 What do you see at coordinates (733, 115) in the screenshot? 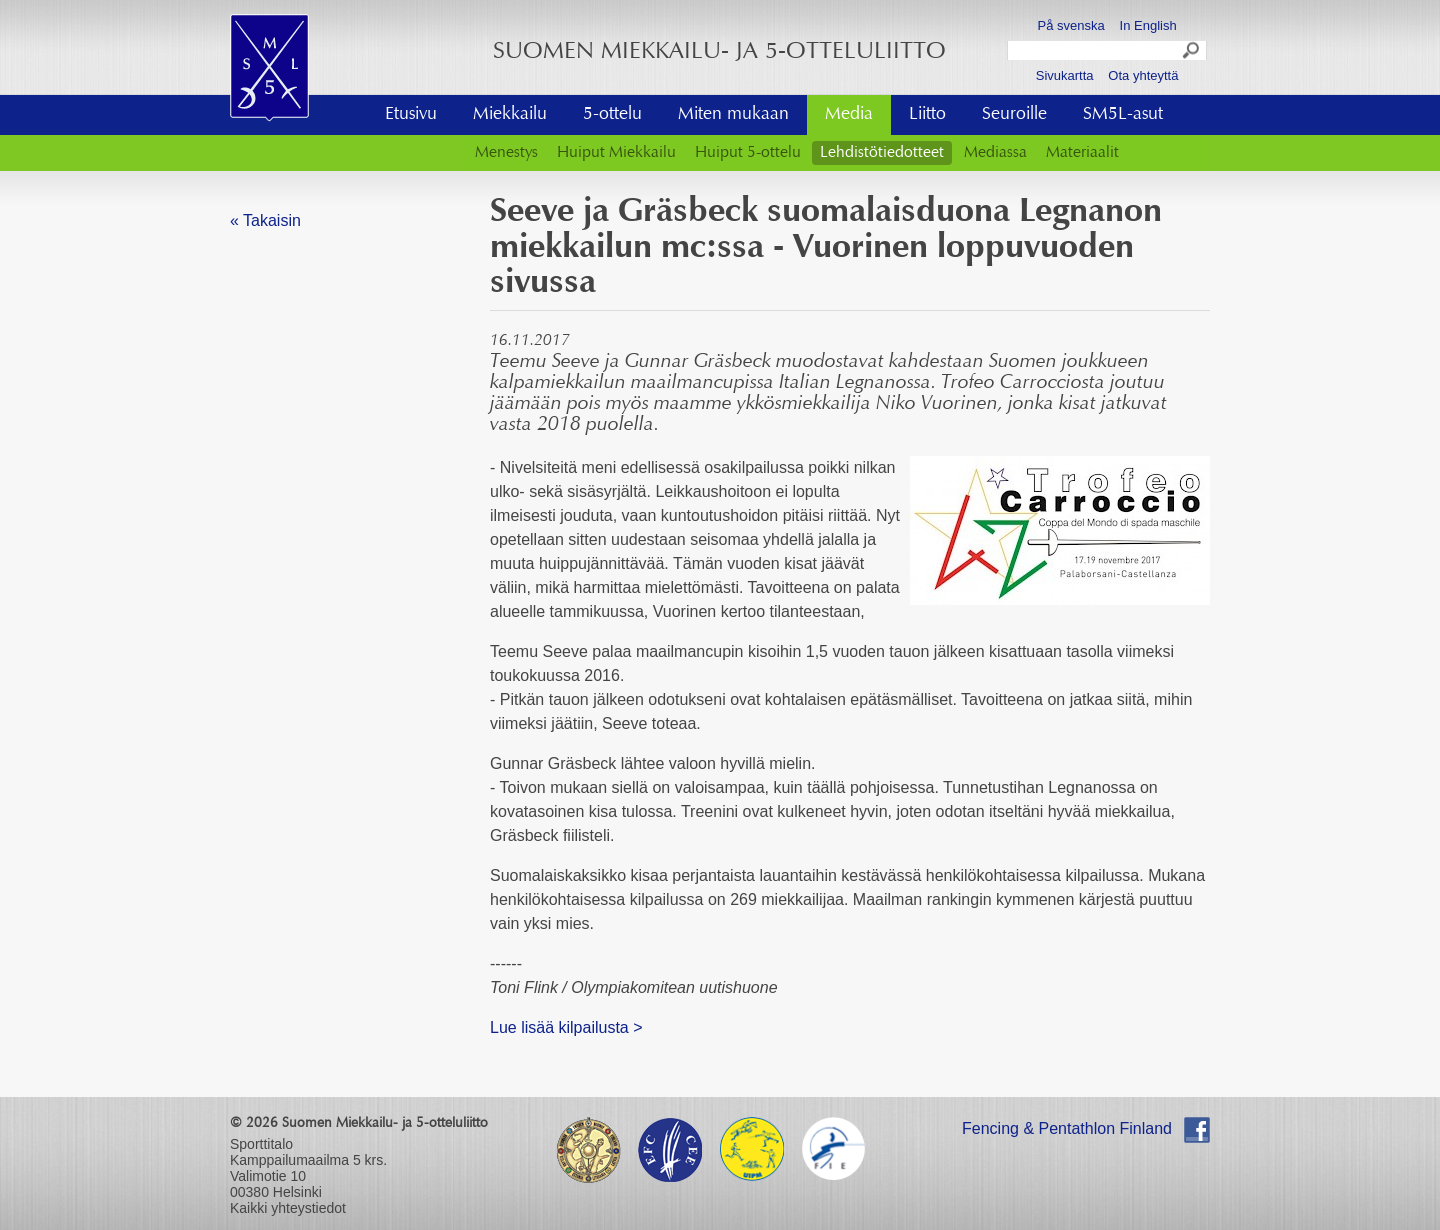
I see `Miten mukaan` at bounding box center [733, 115].